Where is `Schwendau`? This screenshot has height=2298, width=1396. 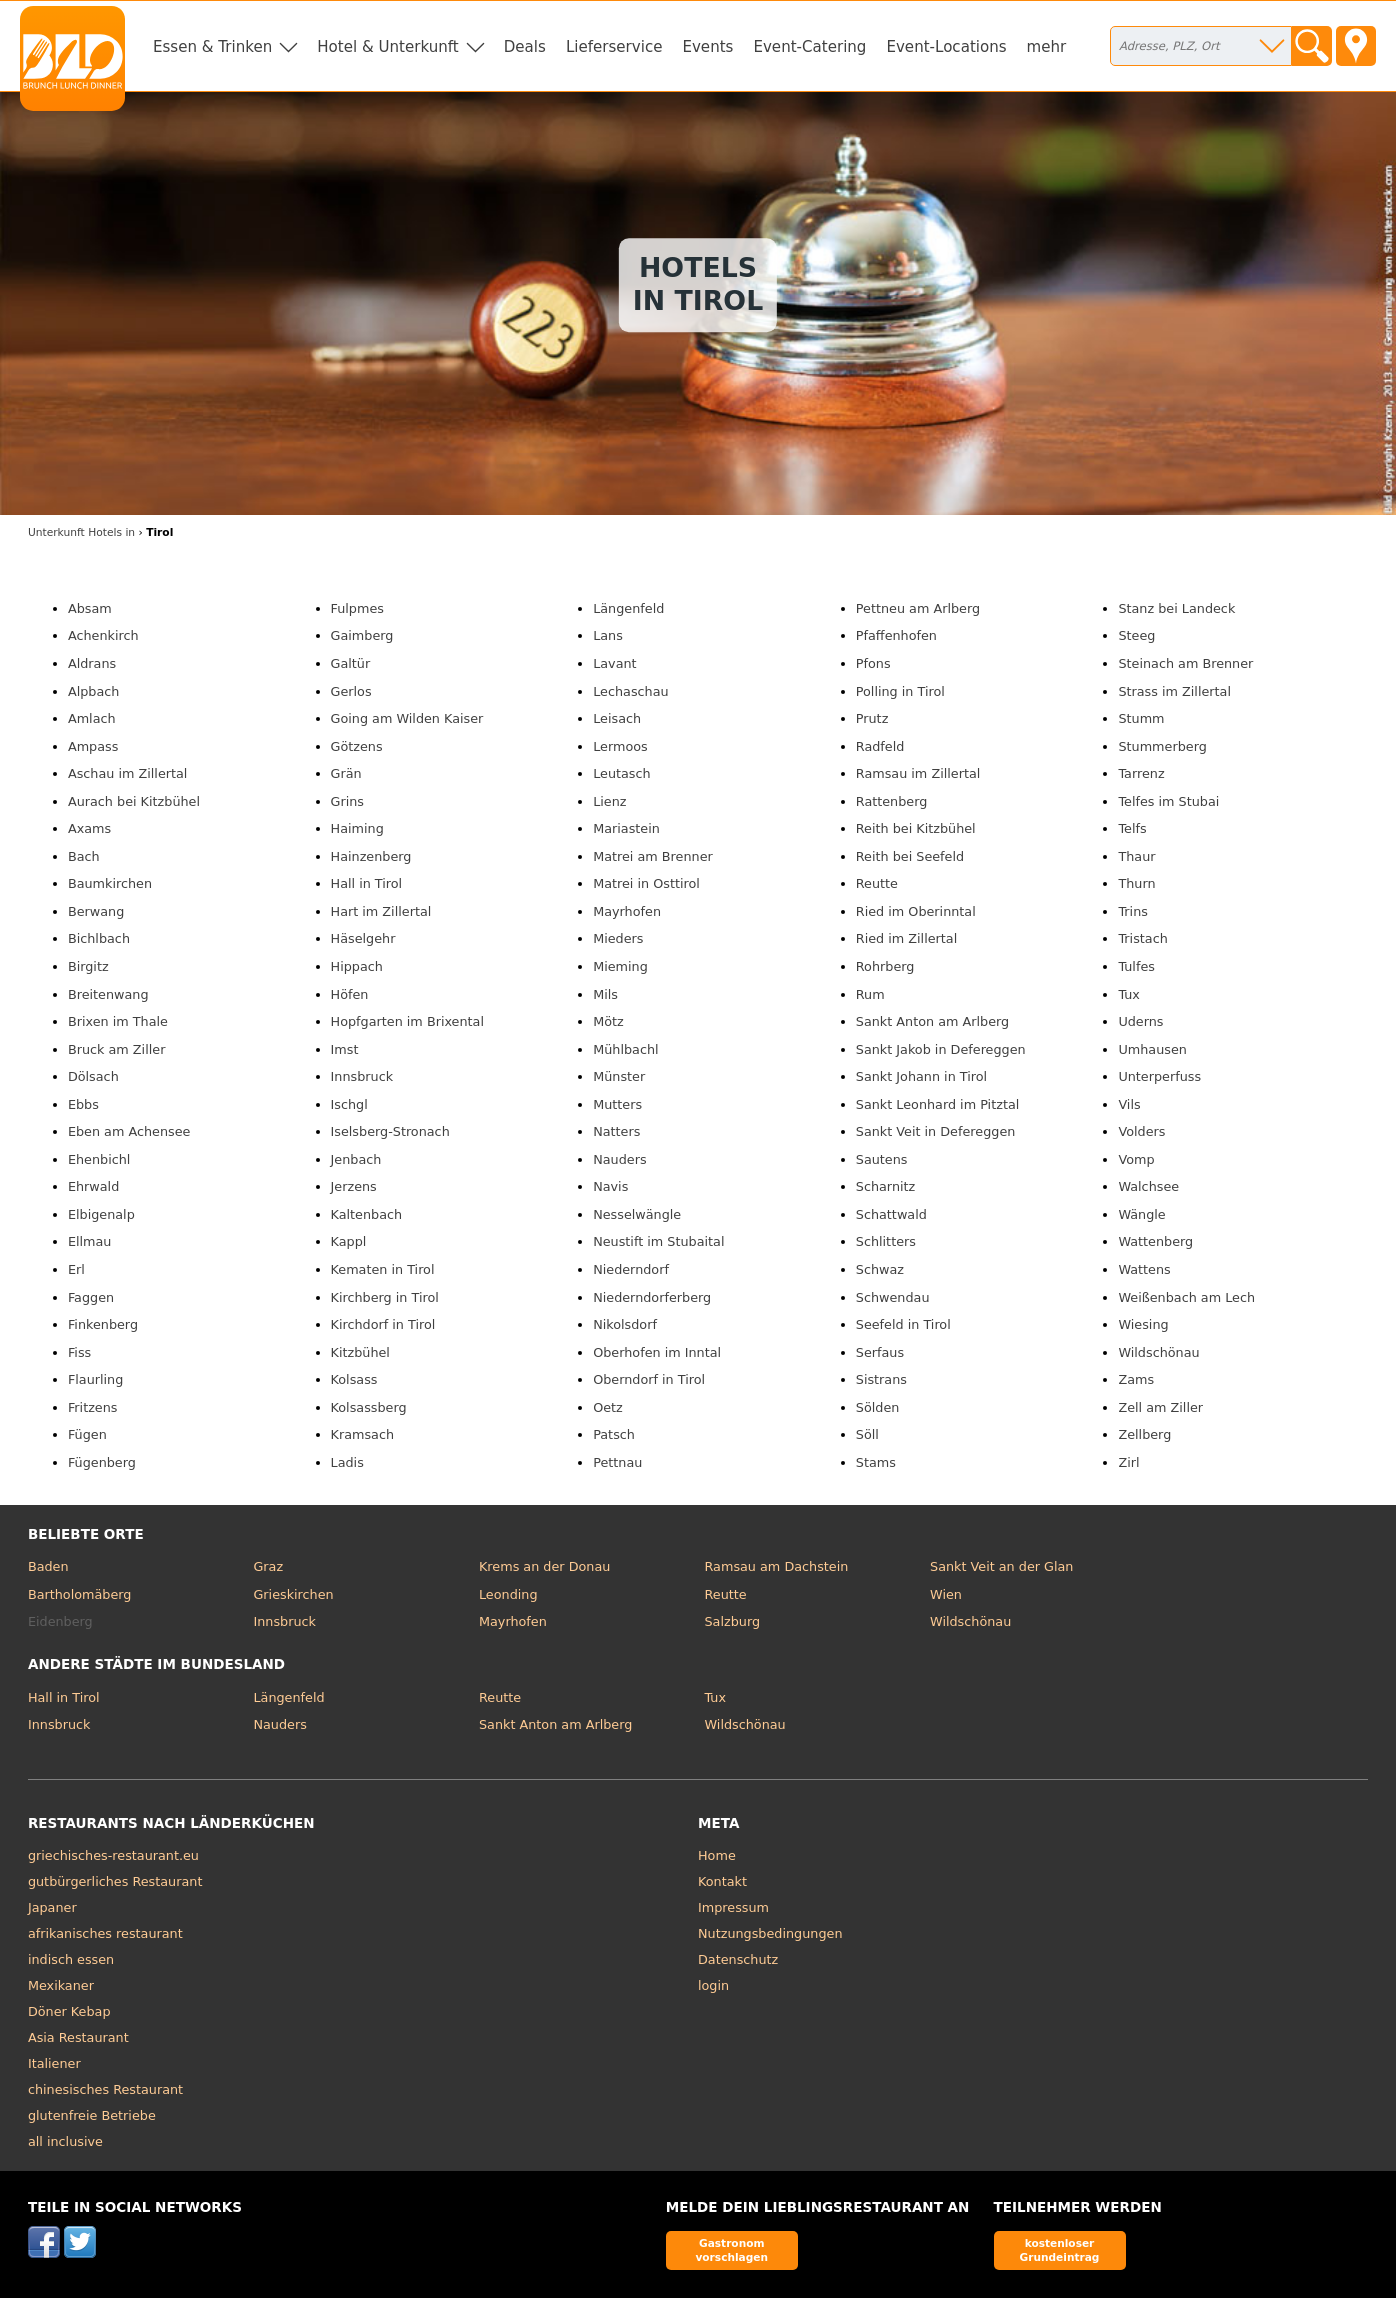 Schwendau is located at coordinates (893, 1297).